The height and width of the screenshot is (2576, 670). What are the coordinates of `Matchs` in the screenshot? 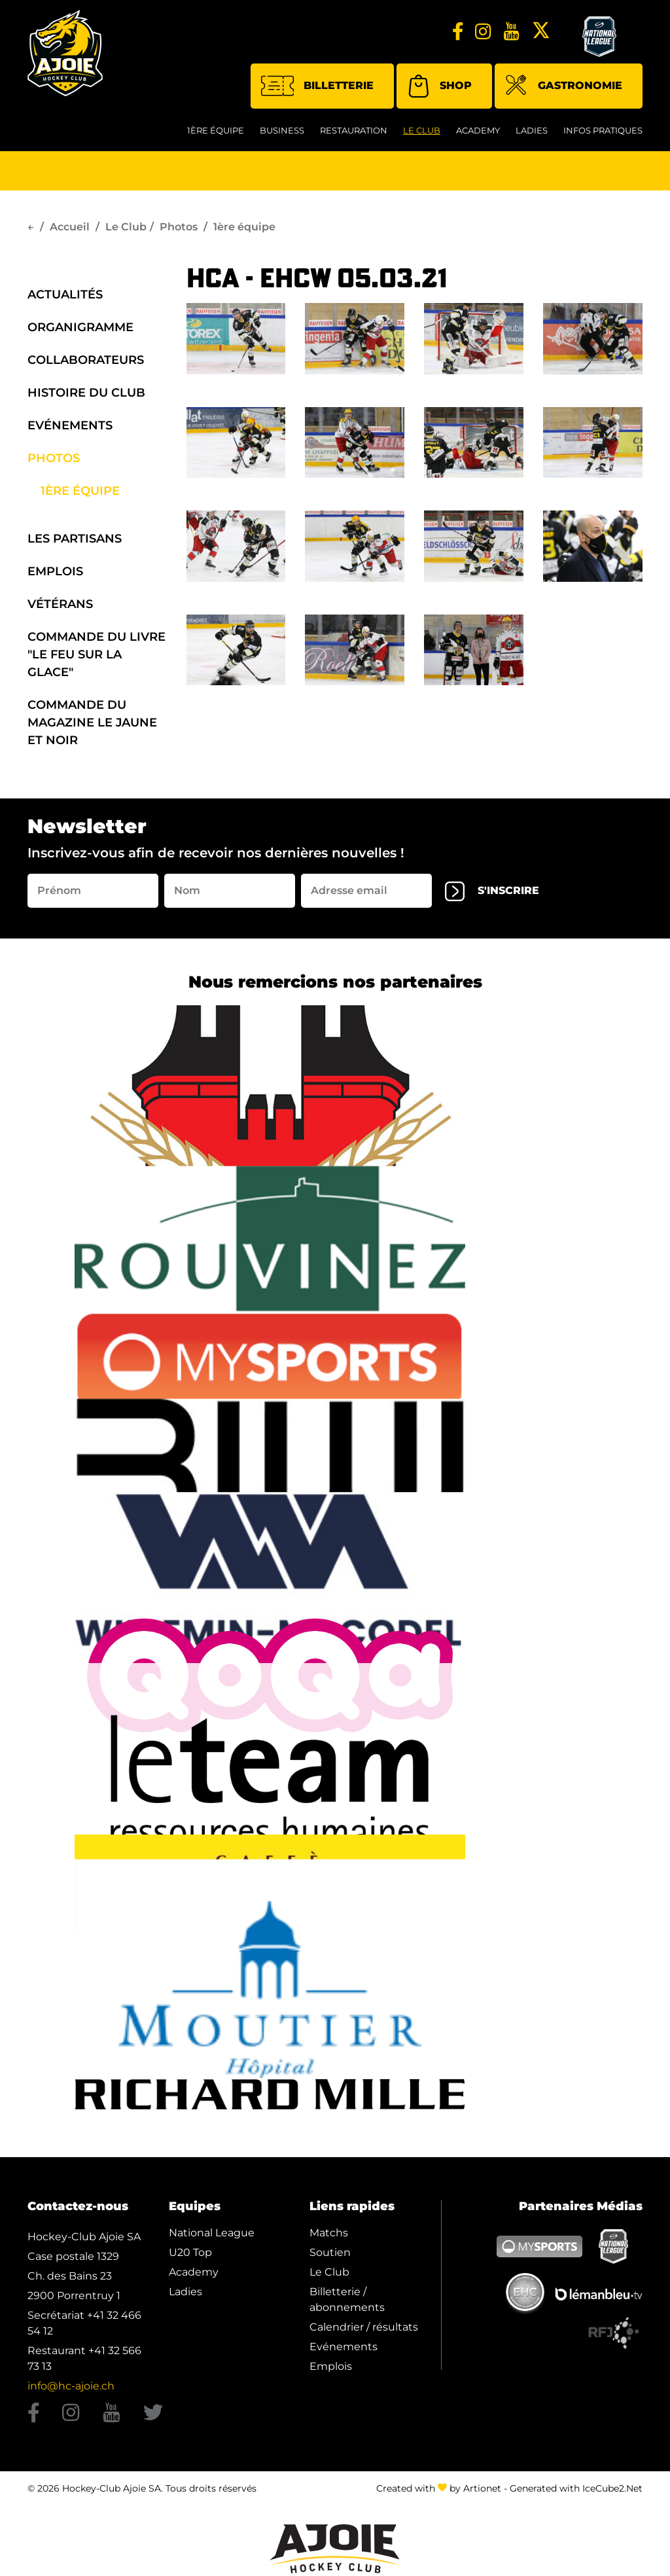 It's located at (328, 2233).